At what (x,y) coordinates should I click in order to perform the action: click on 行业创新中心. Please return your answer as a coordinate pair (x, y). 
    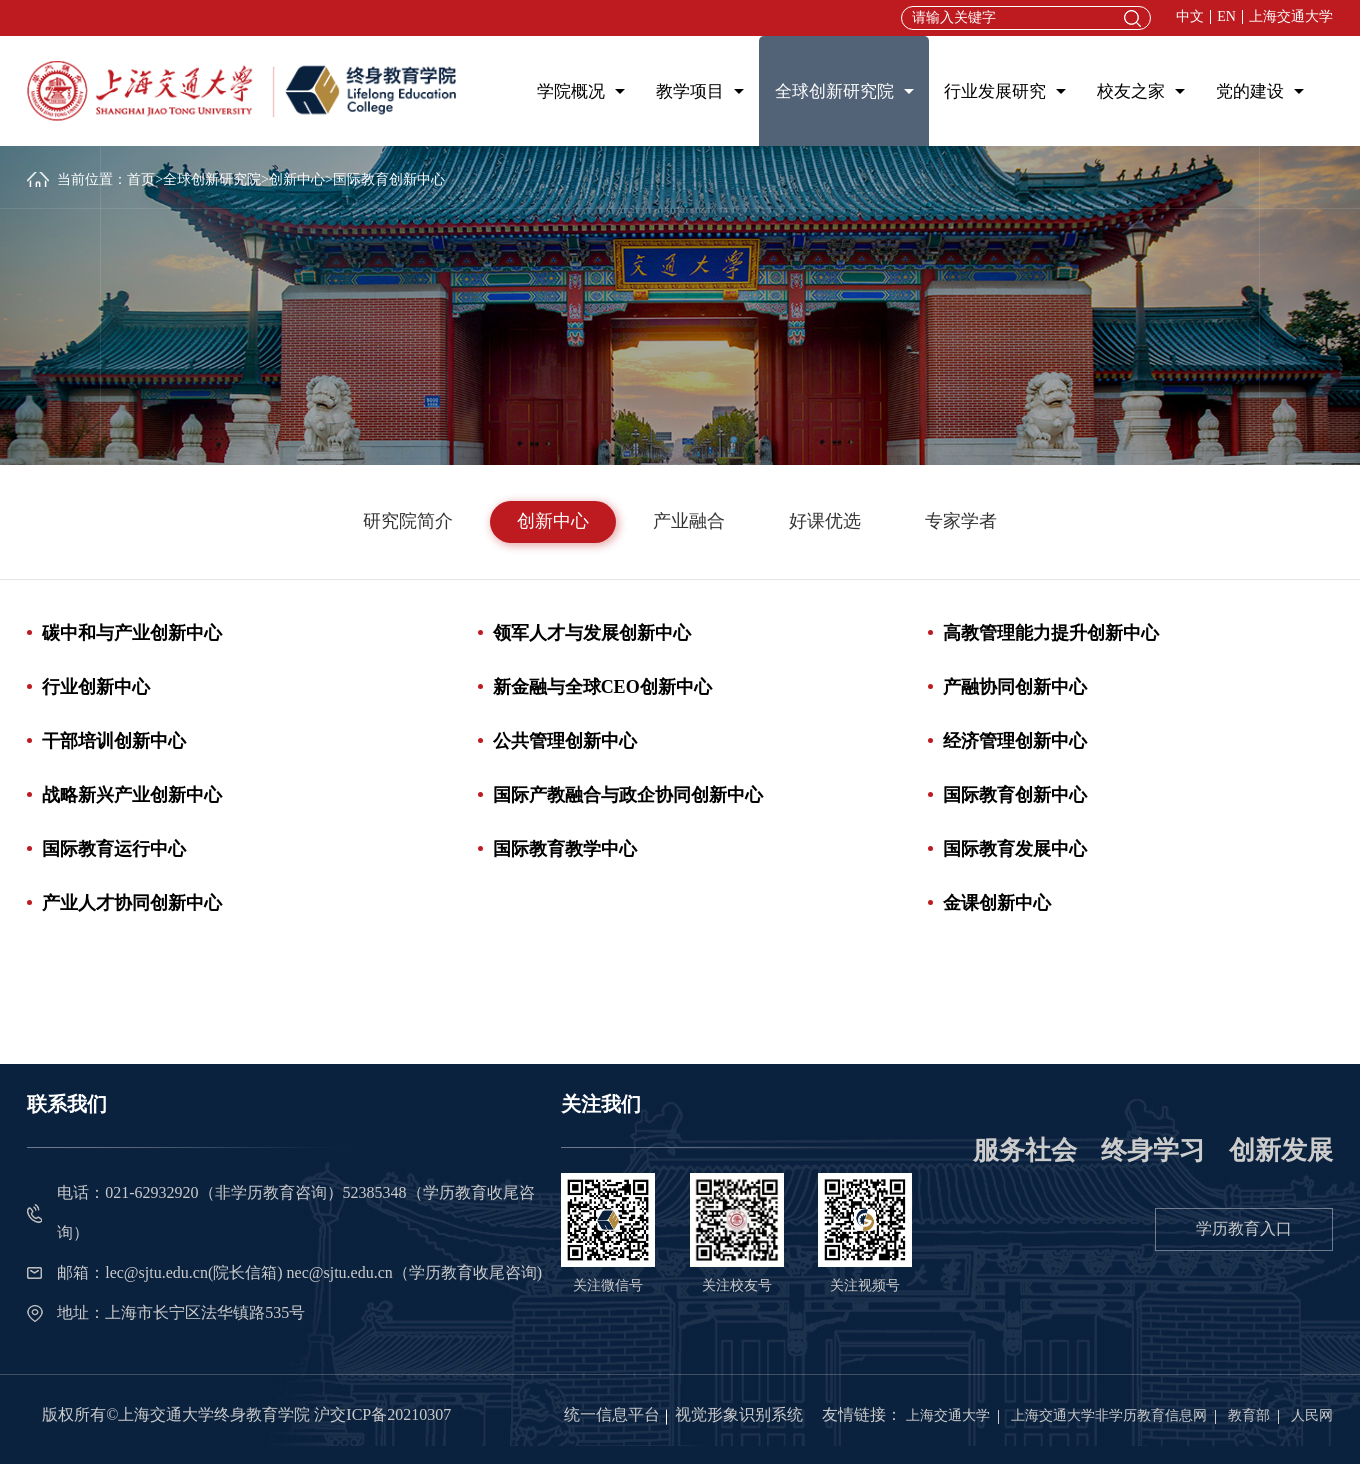
    Looking at the image, I should click on (96, 687).